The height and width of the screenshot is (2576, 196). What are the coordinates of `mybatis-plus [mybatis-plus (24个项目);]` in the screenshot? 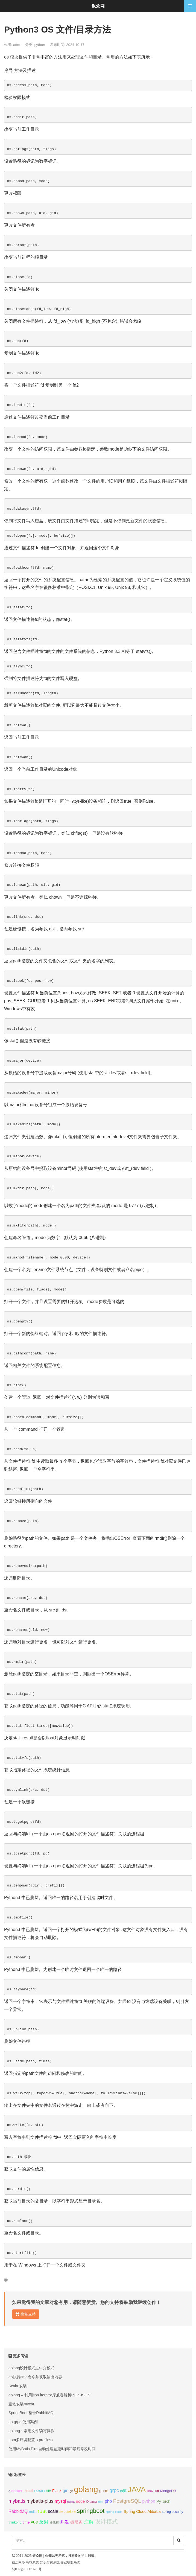 It's located at (40, 2501).